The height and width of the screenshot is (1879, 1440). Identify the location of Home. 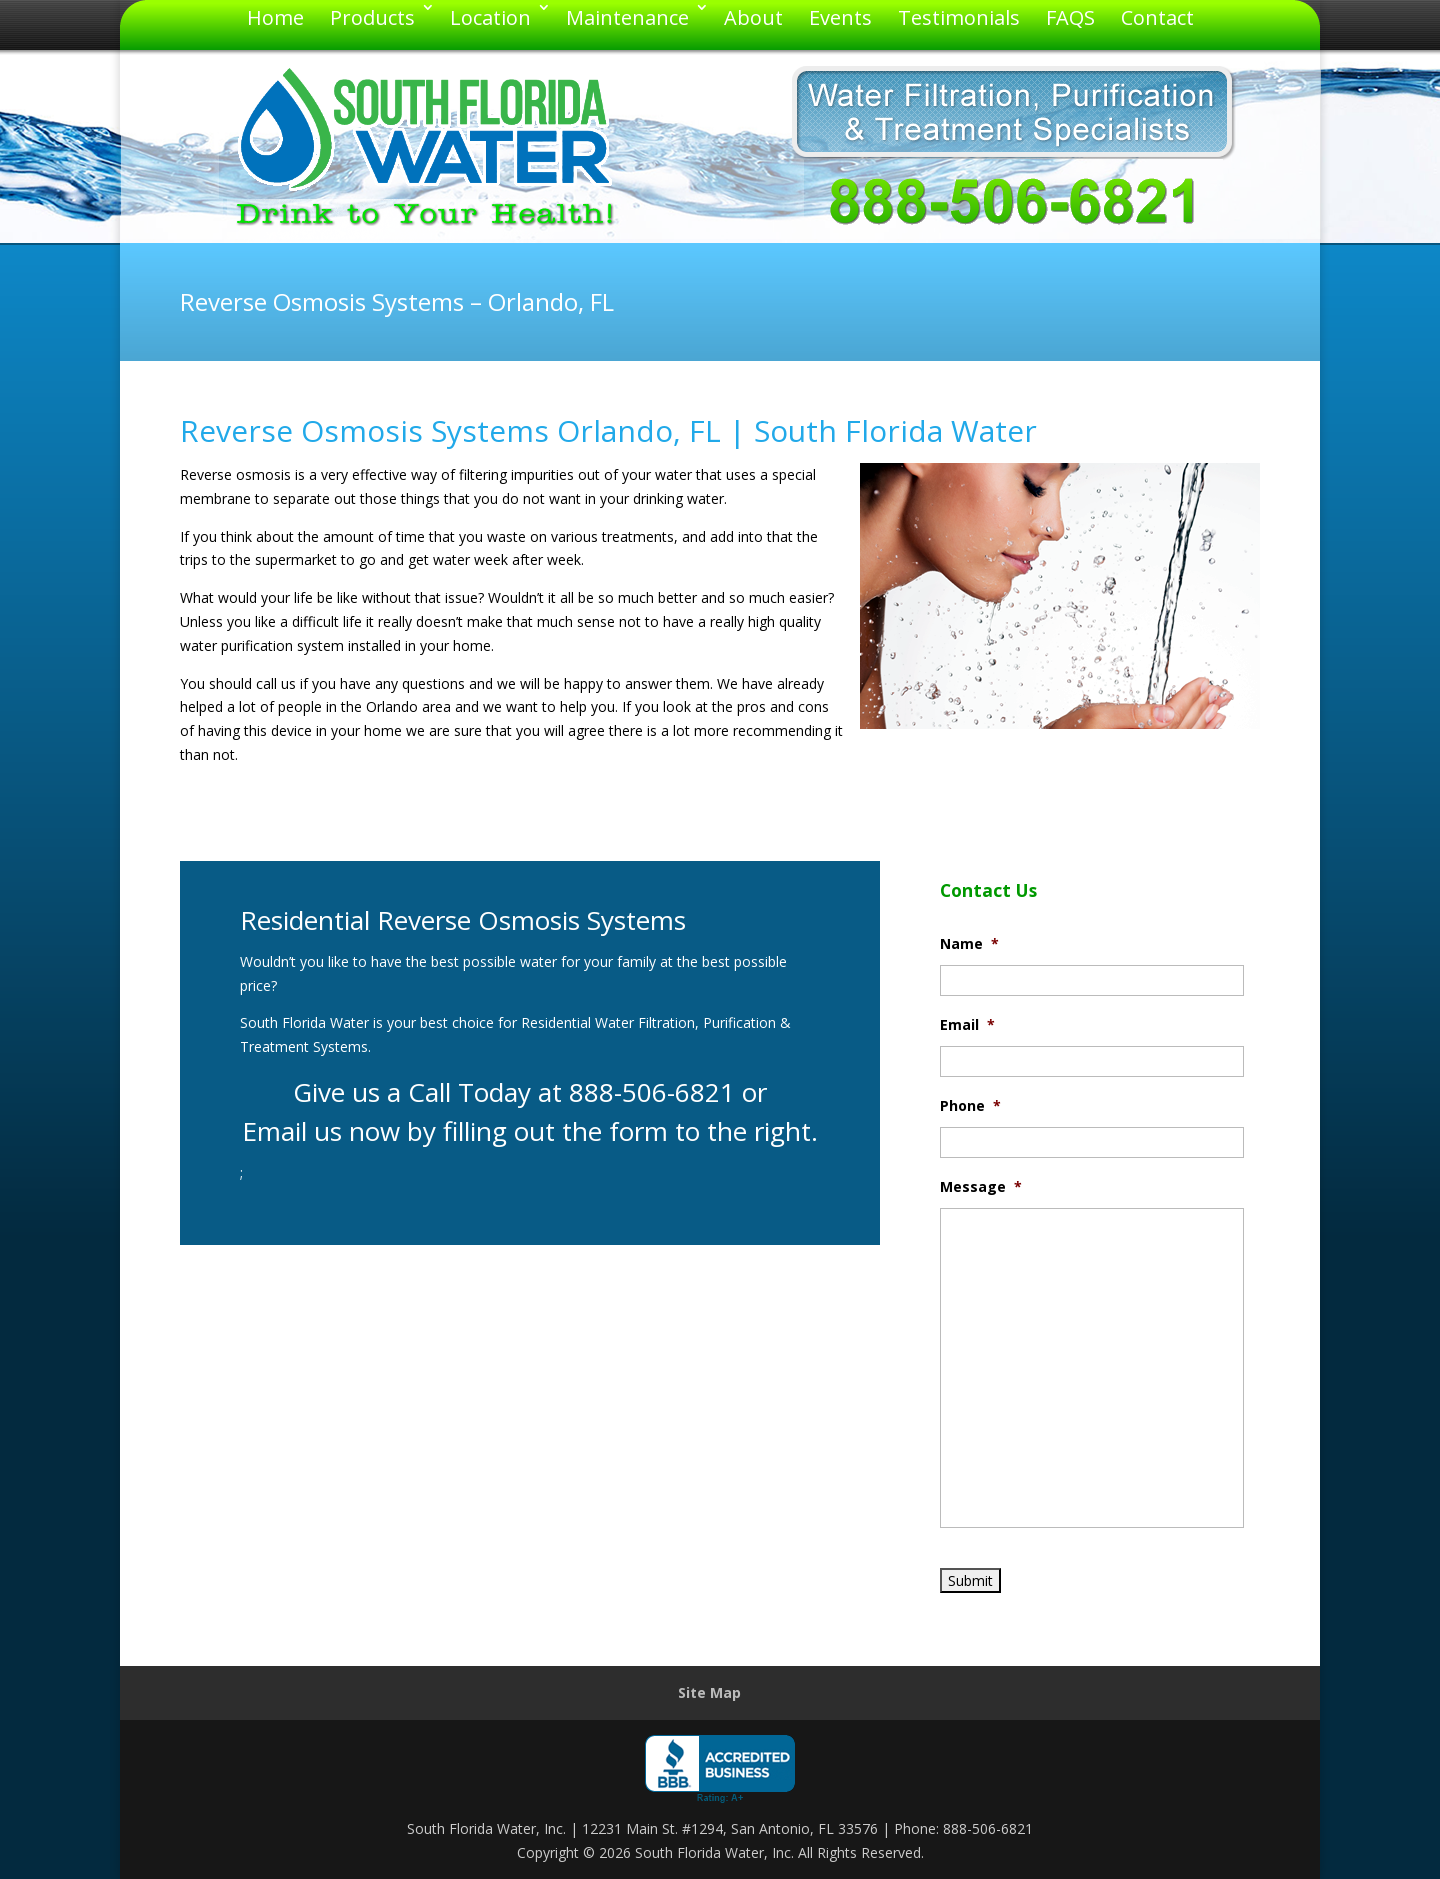
(275, 17).